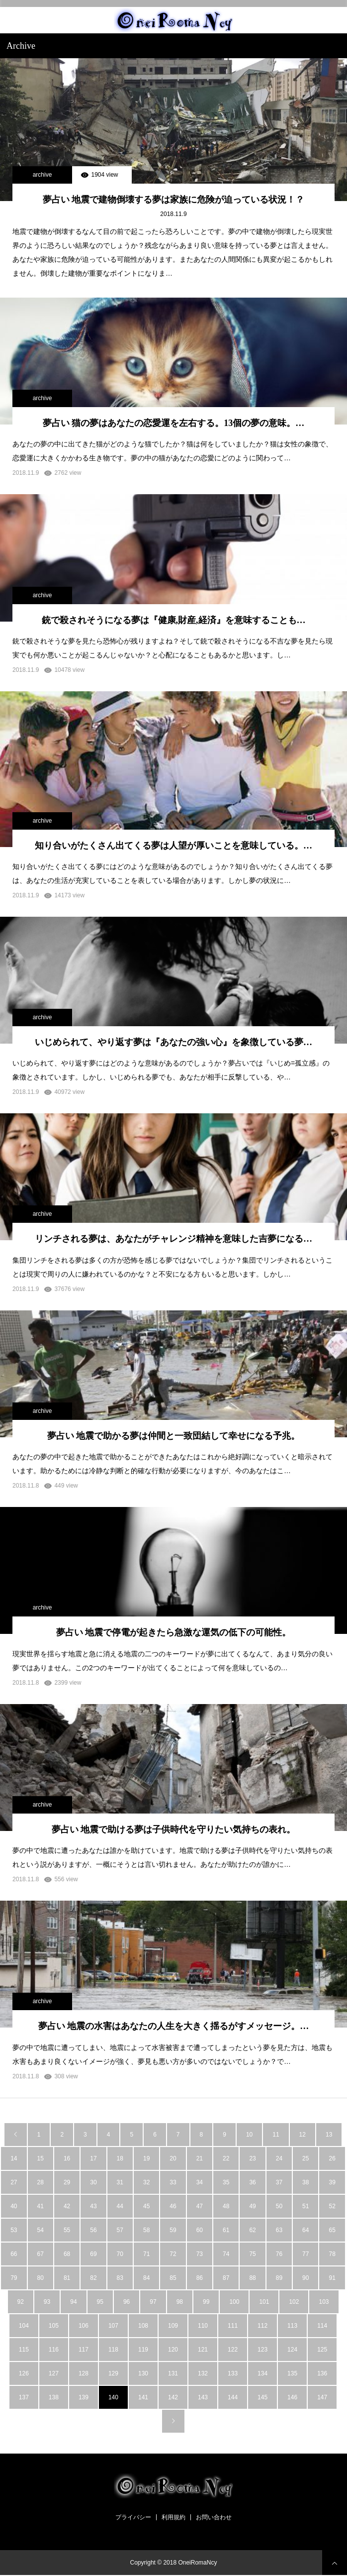 The width and height of the screenshot is (347, 2576). Describe the element at coordinates (126, 2301) in the screenshot. I see `96` at that location.